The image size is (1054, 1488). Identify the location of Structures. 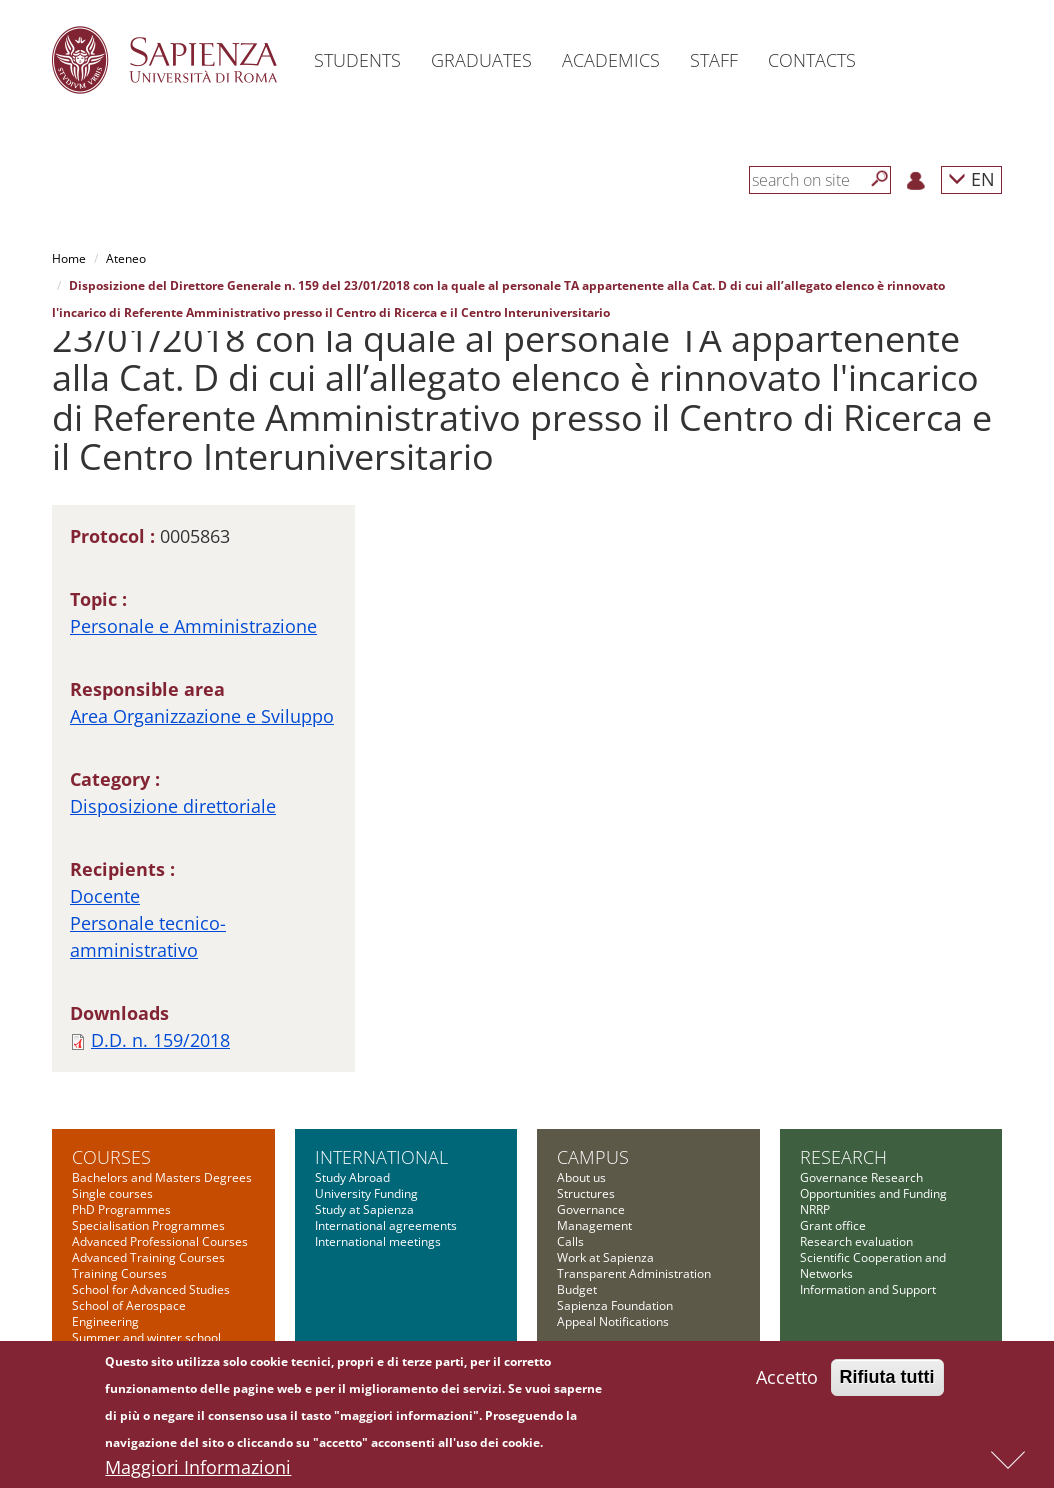
(586, 1193).